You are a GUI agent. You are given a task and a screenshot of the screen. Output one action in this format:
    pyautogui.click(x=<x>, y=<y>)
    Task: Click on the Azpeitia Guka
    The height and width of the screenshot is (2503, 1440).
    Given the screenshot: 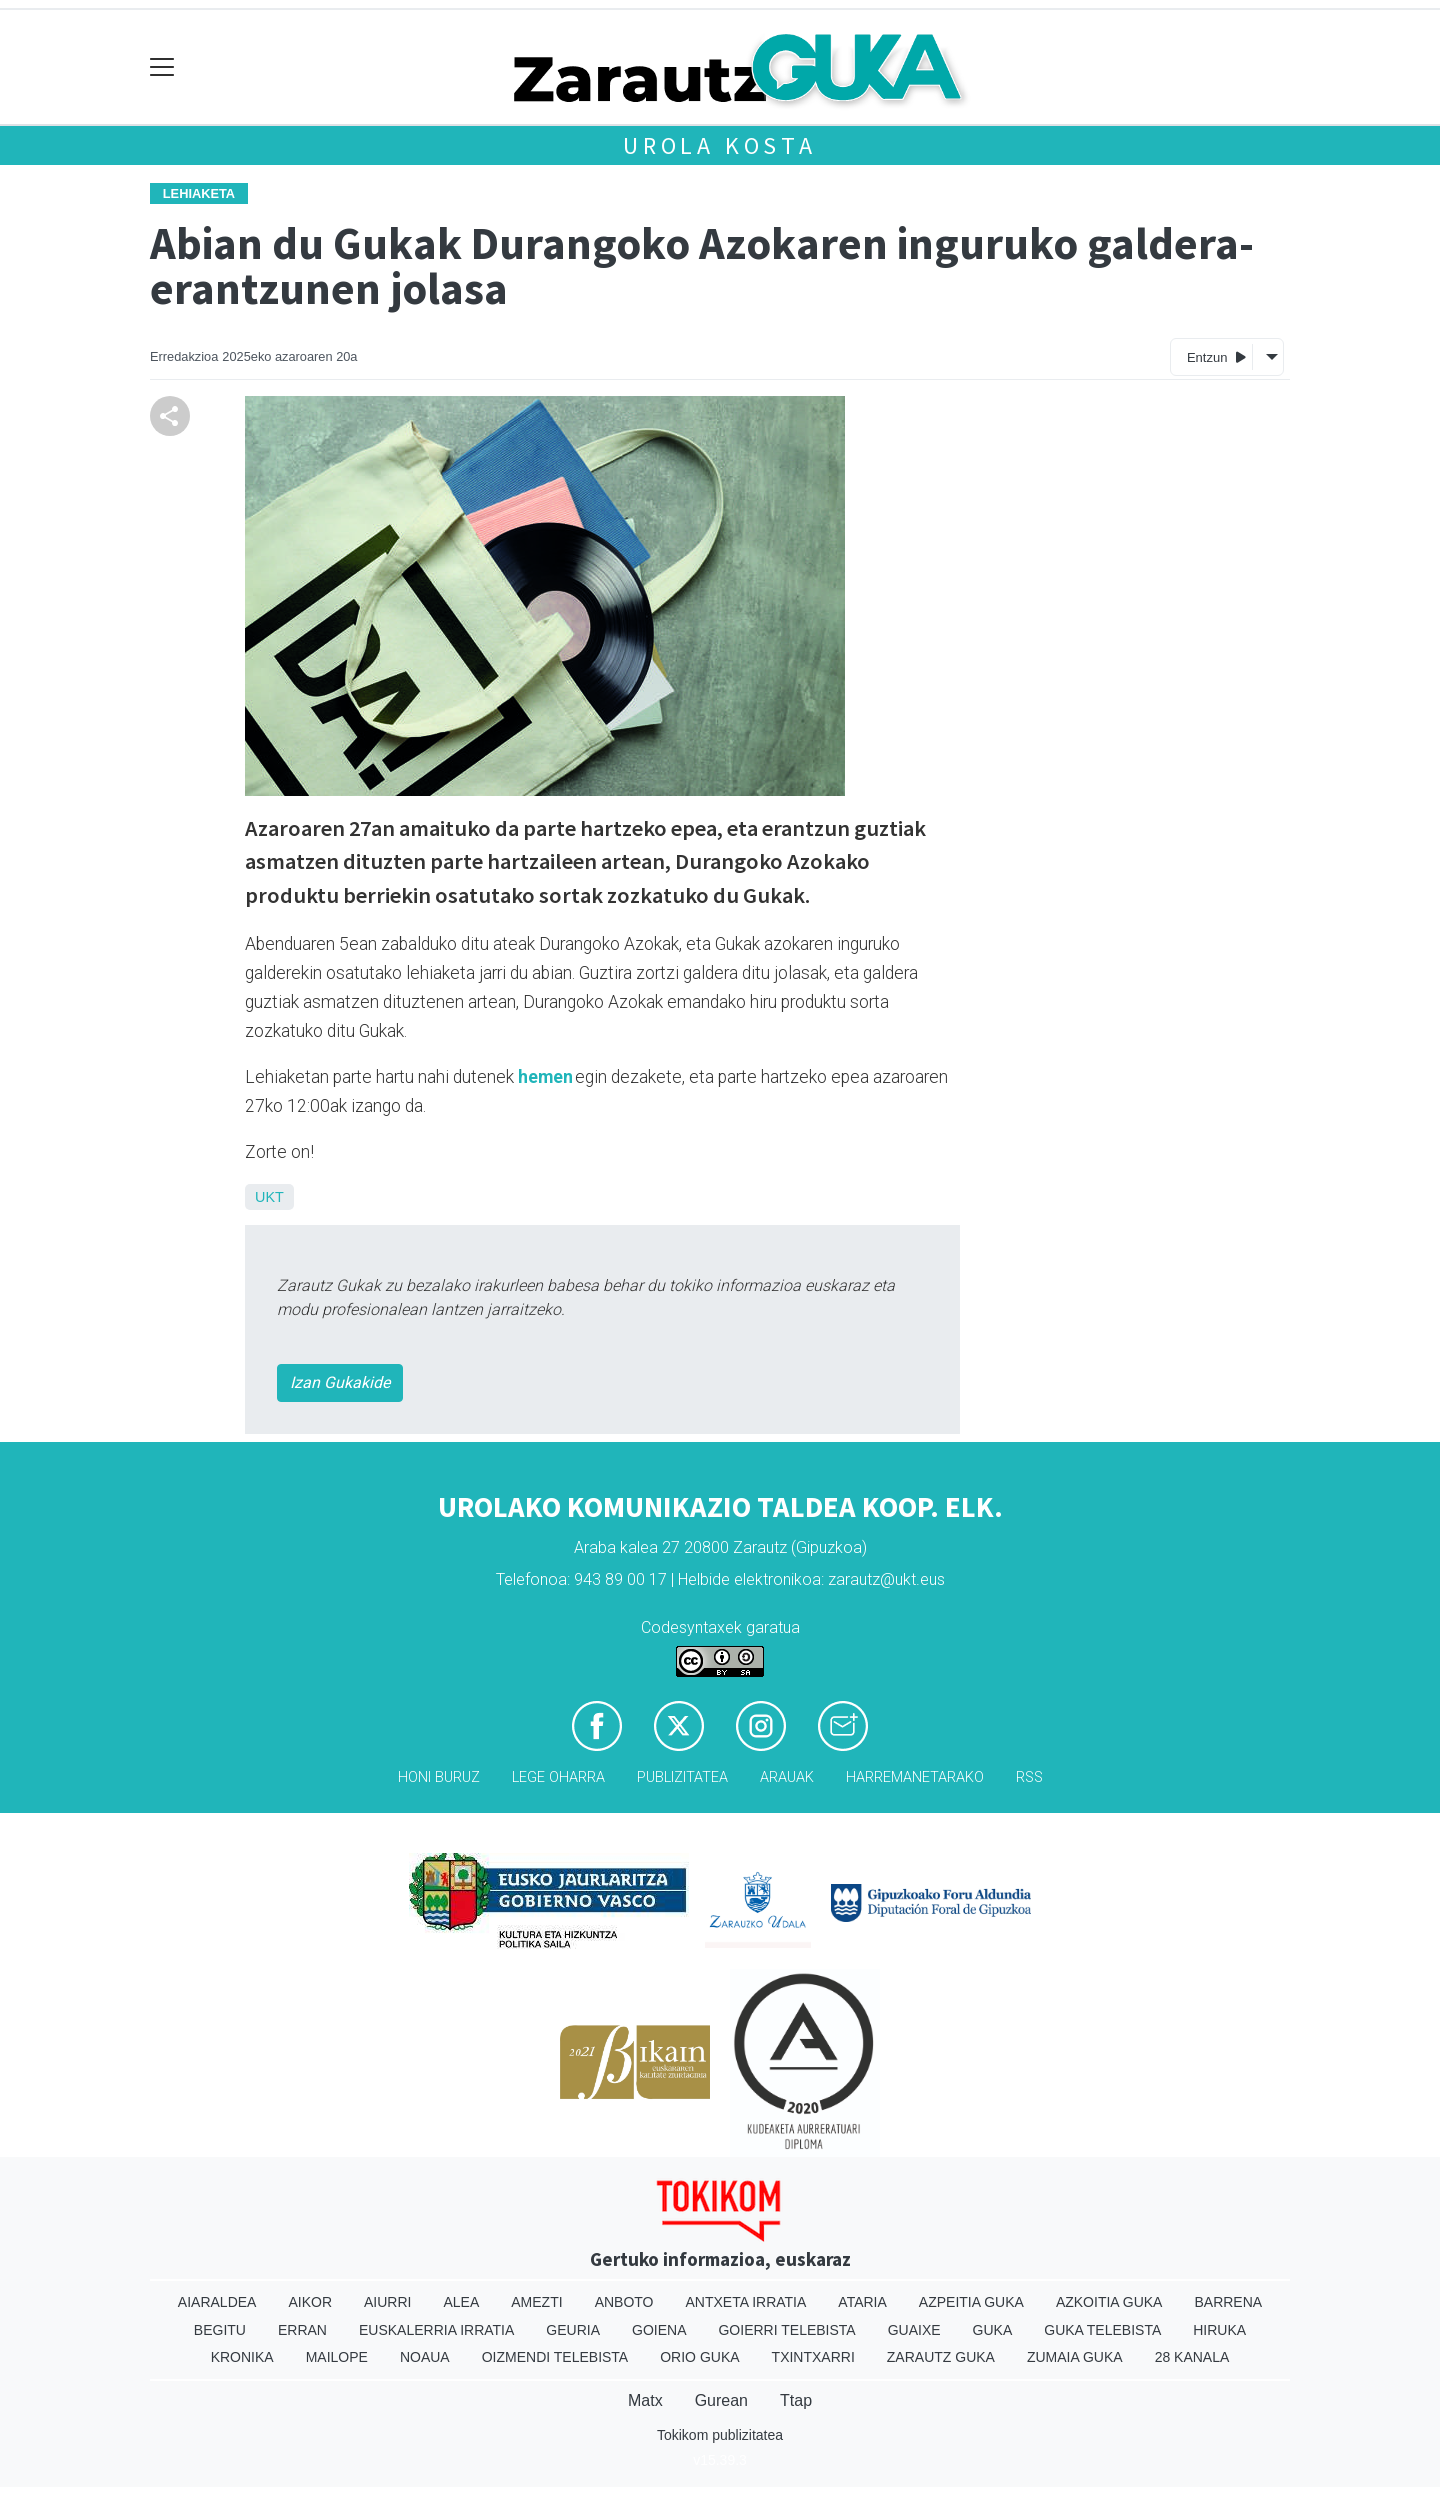 What is the action you would take?
    pyautogui.click(x=971, y=2302)
    